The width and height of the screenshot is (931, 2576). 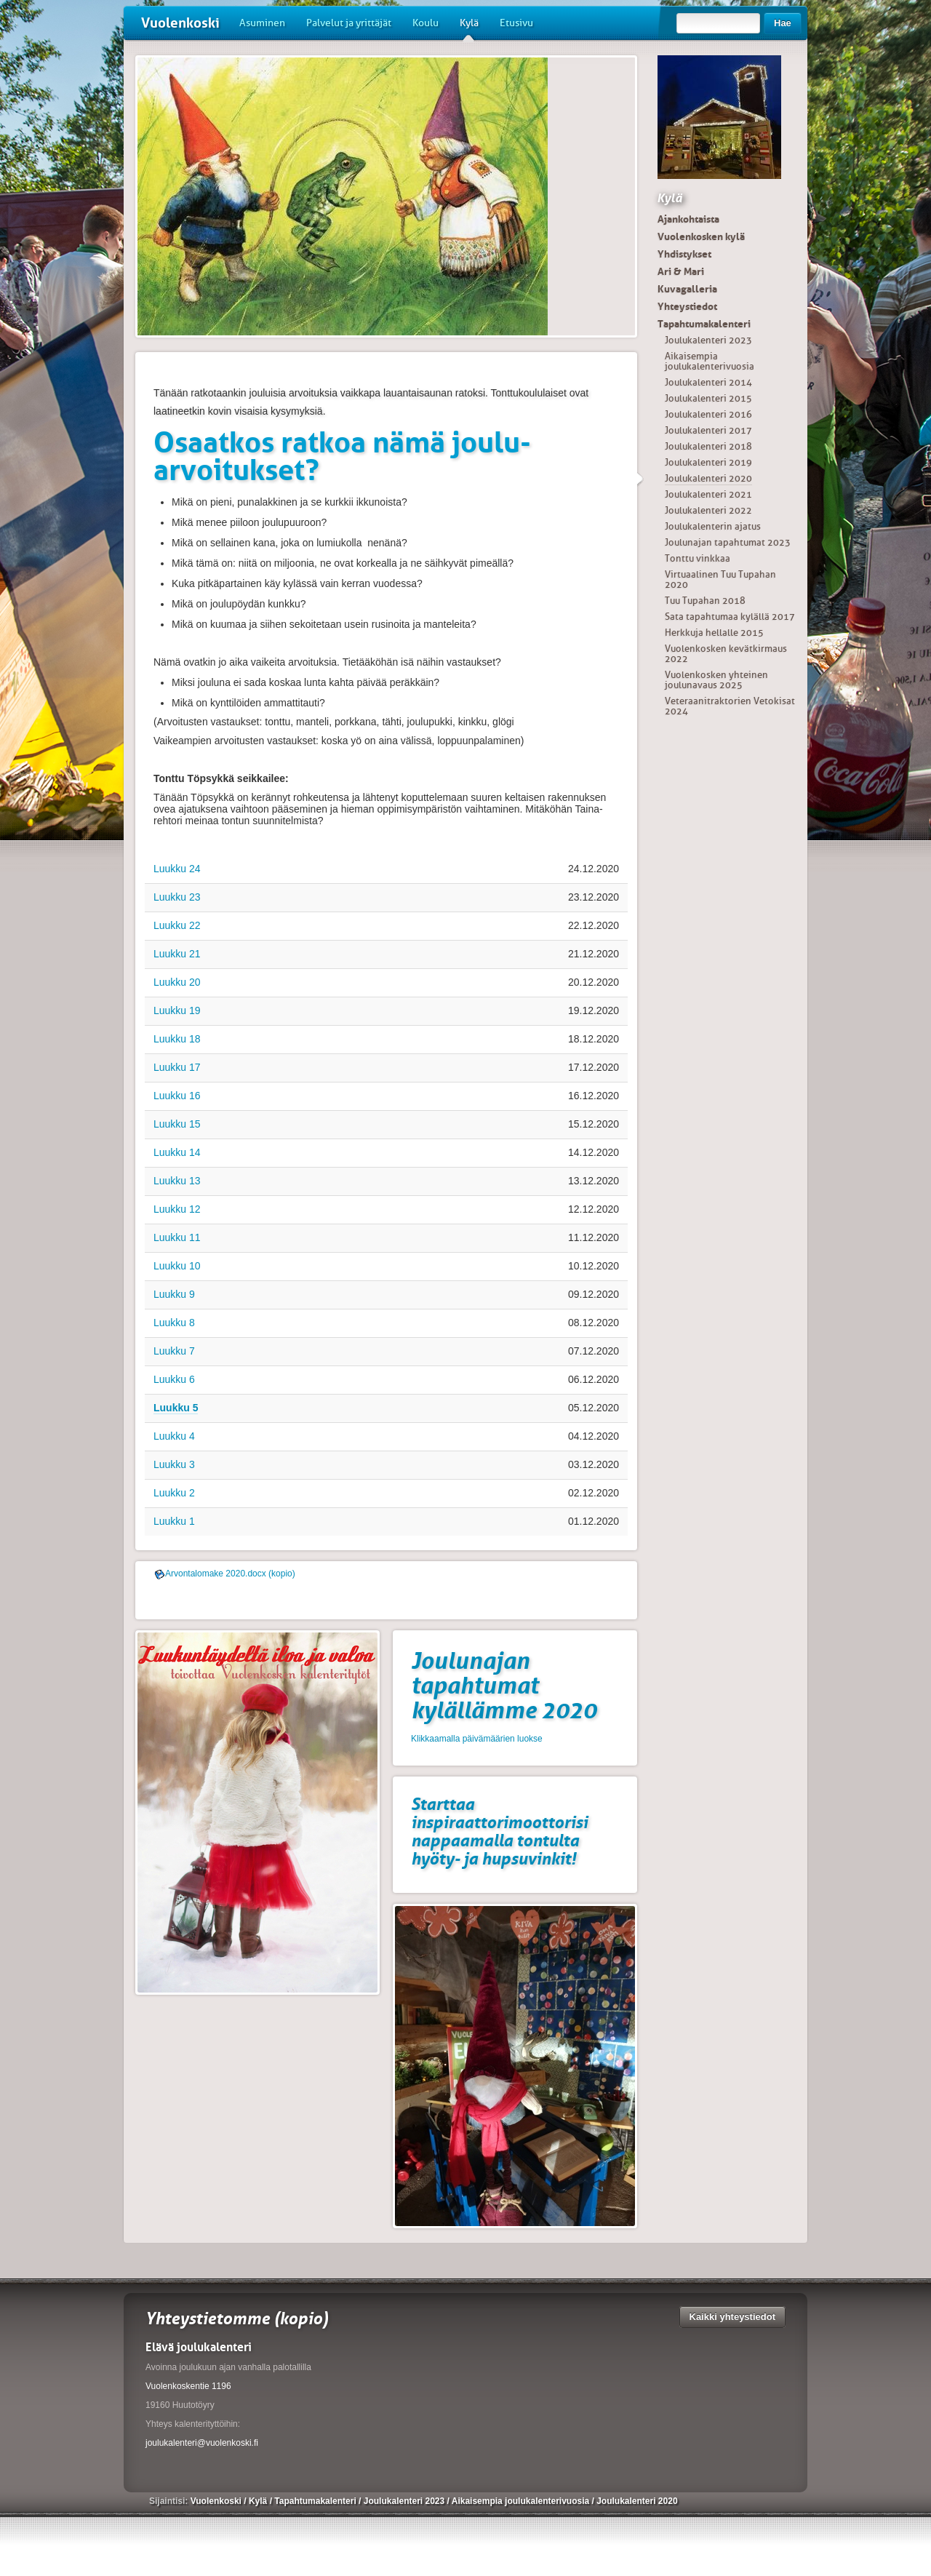 What do you see at coordinates (684, 253) in the screenshot?
I see `Yhdistykset` at bounding box center [684, 253].